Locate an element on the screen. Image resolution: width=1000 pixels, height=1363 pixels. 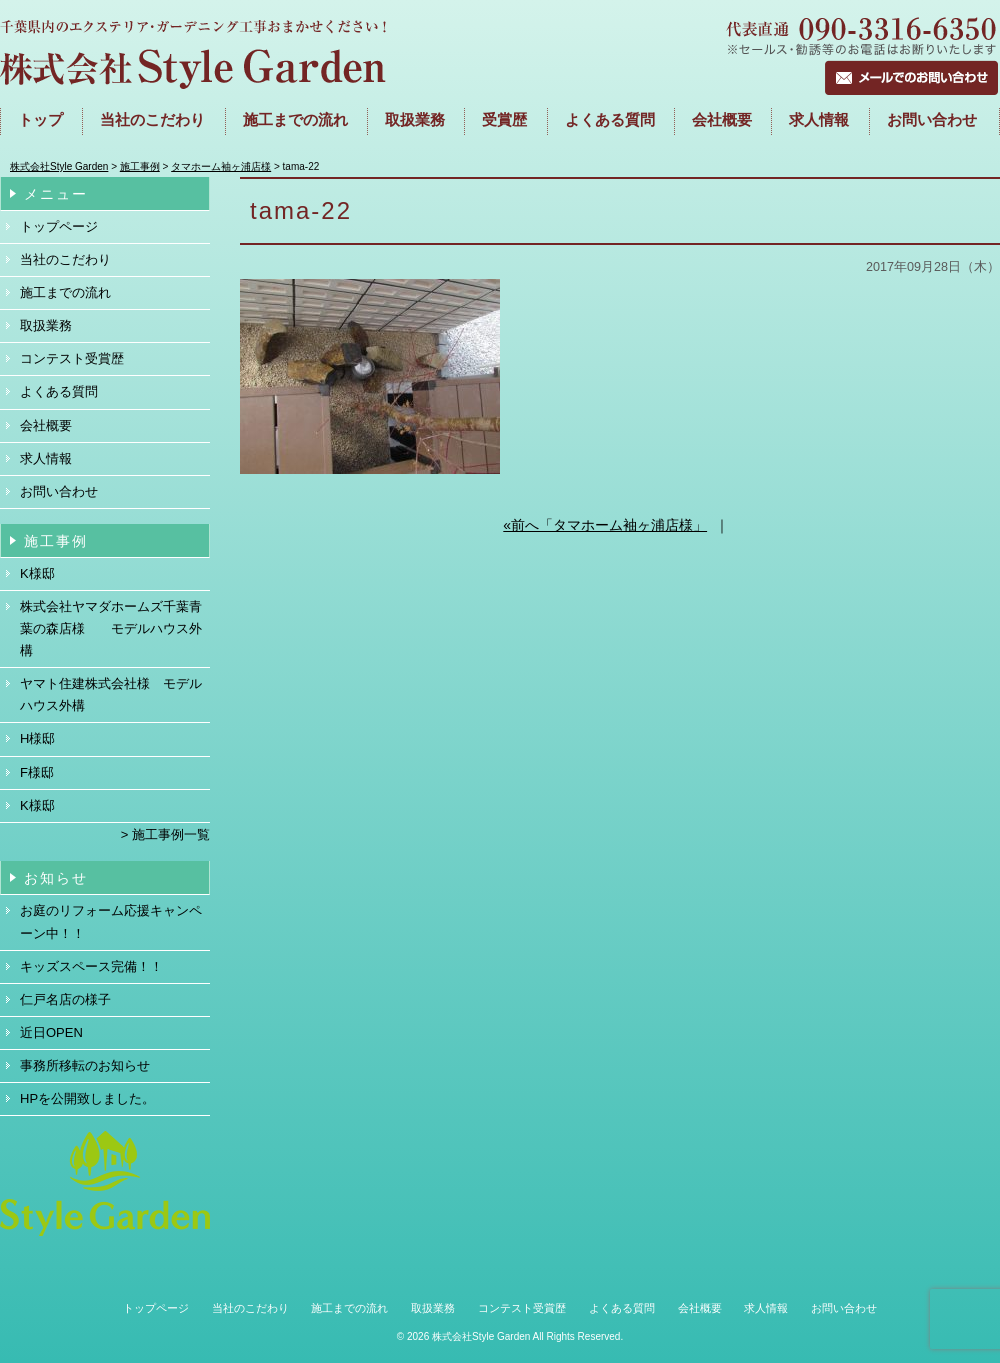
H様邸 is located at coordinates (37, 738).